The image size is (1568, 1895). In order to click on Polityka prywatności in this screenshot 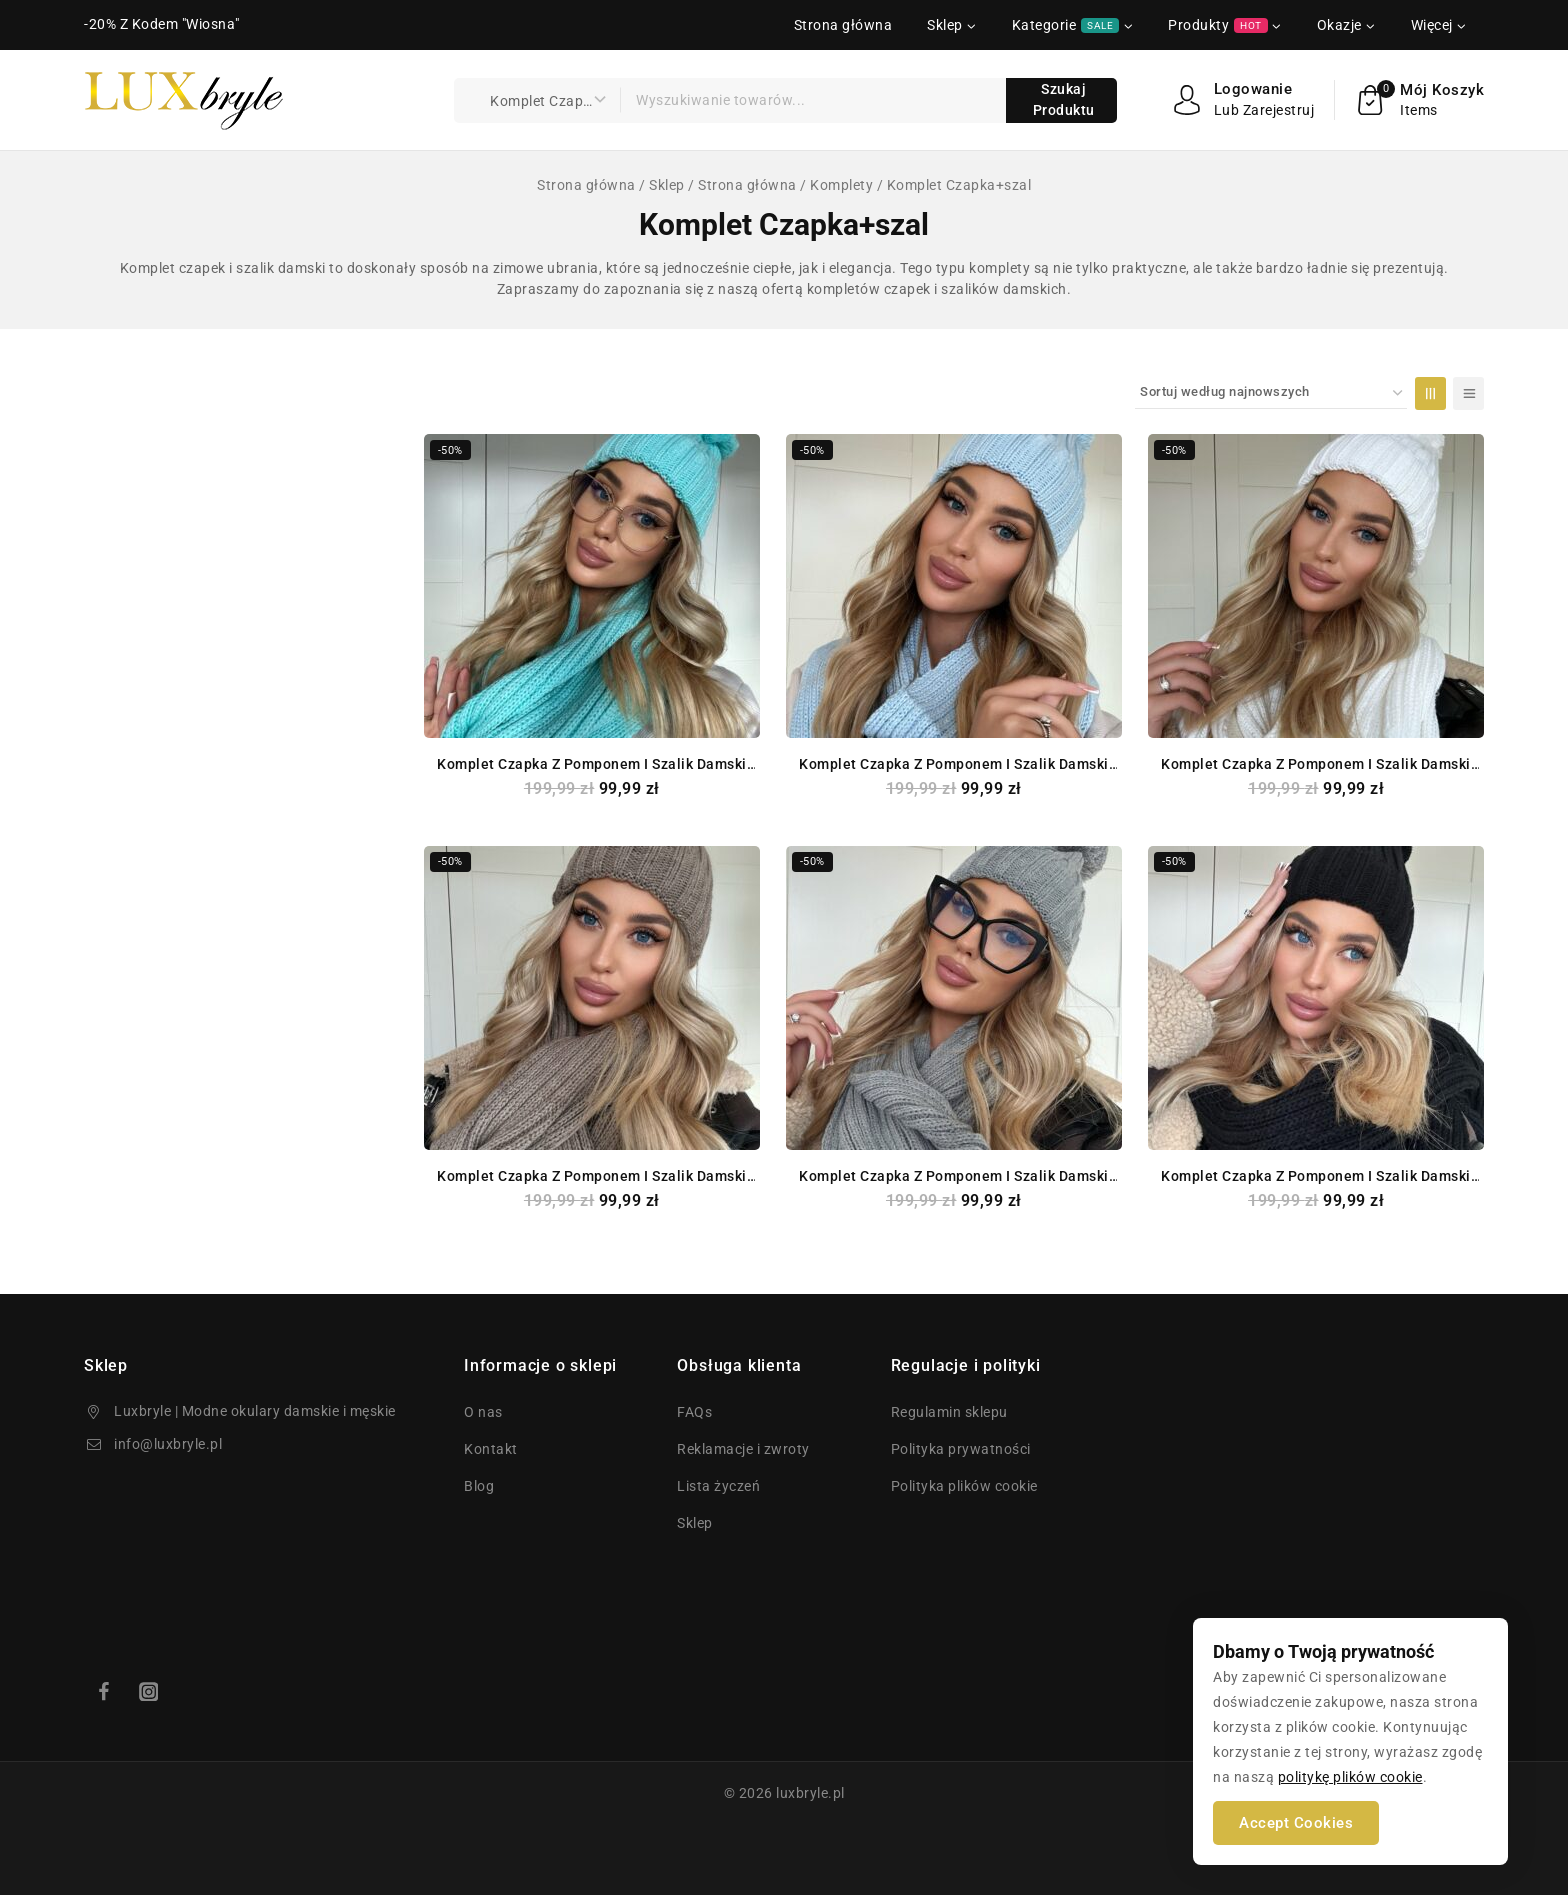, I will do `click(961, 1449)`.